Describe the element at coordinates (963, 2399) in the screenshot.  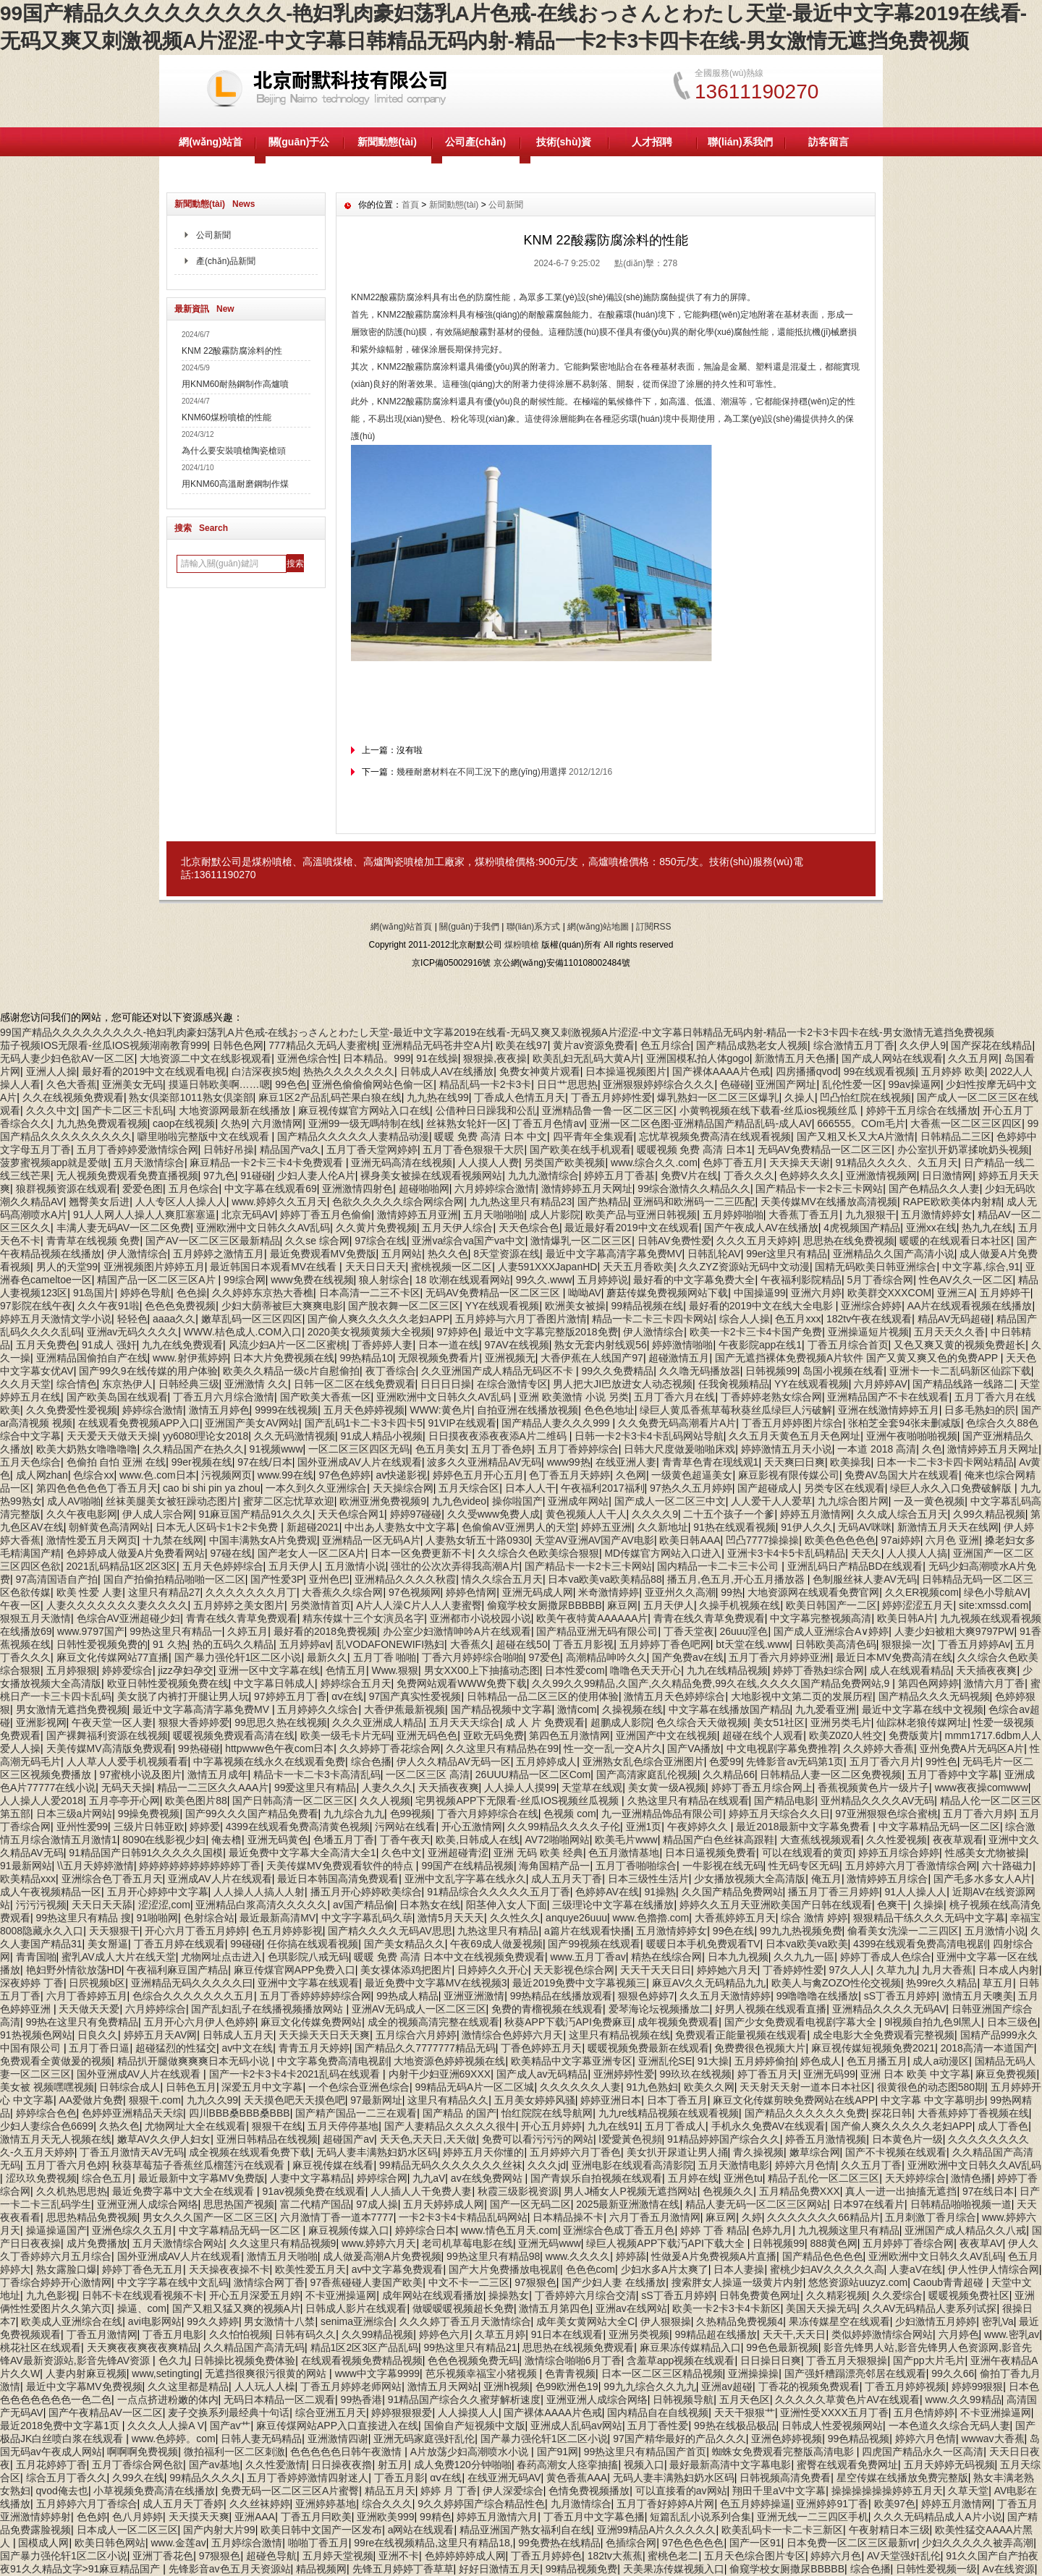
I see `www.久久99精品` at that location.